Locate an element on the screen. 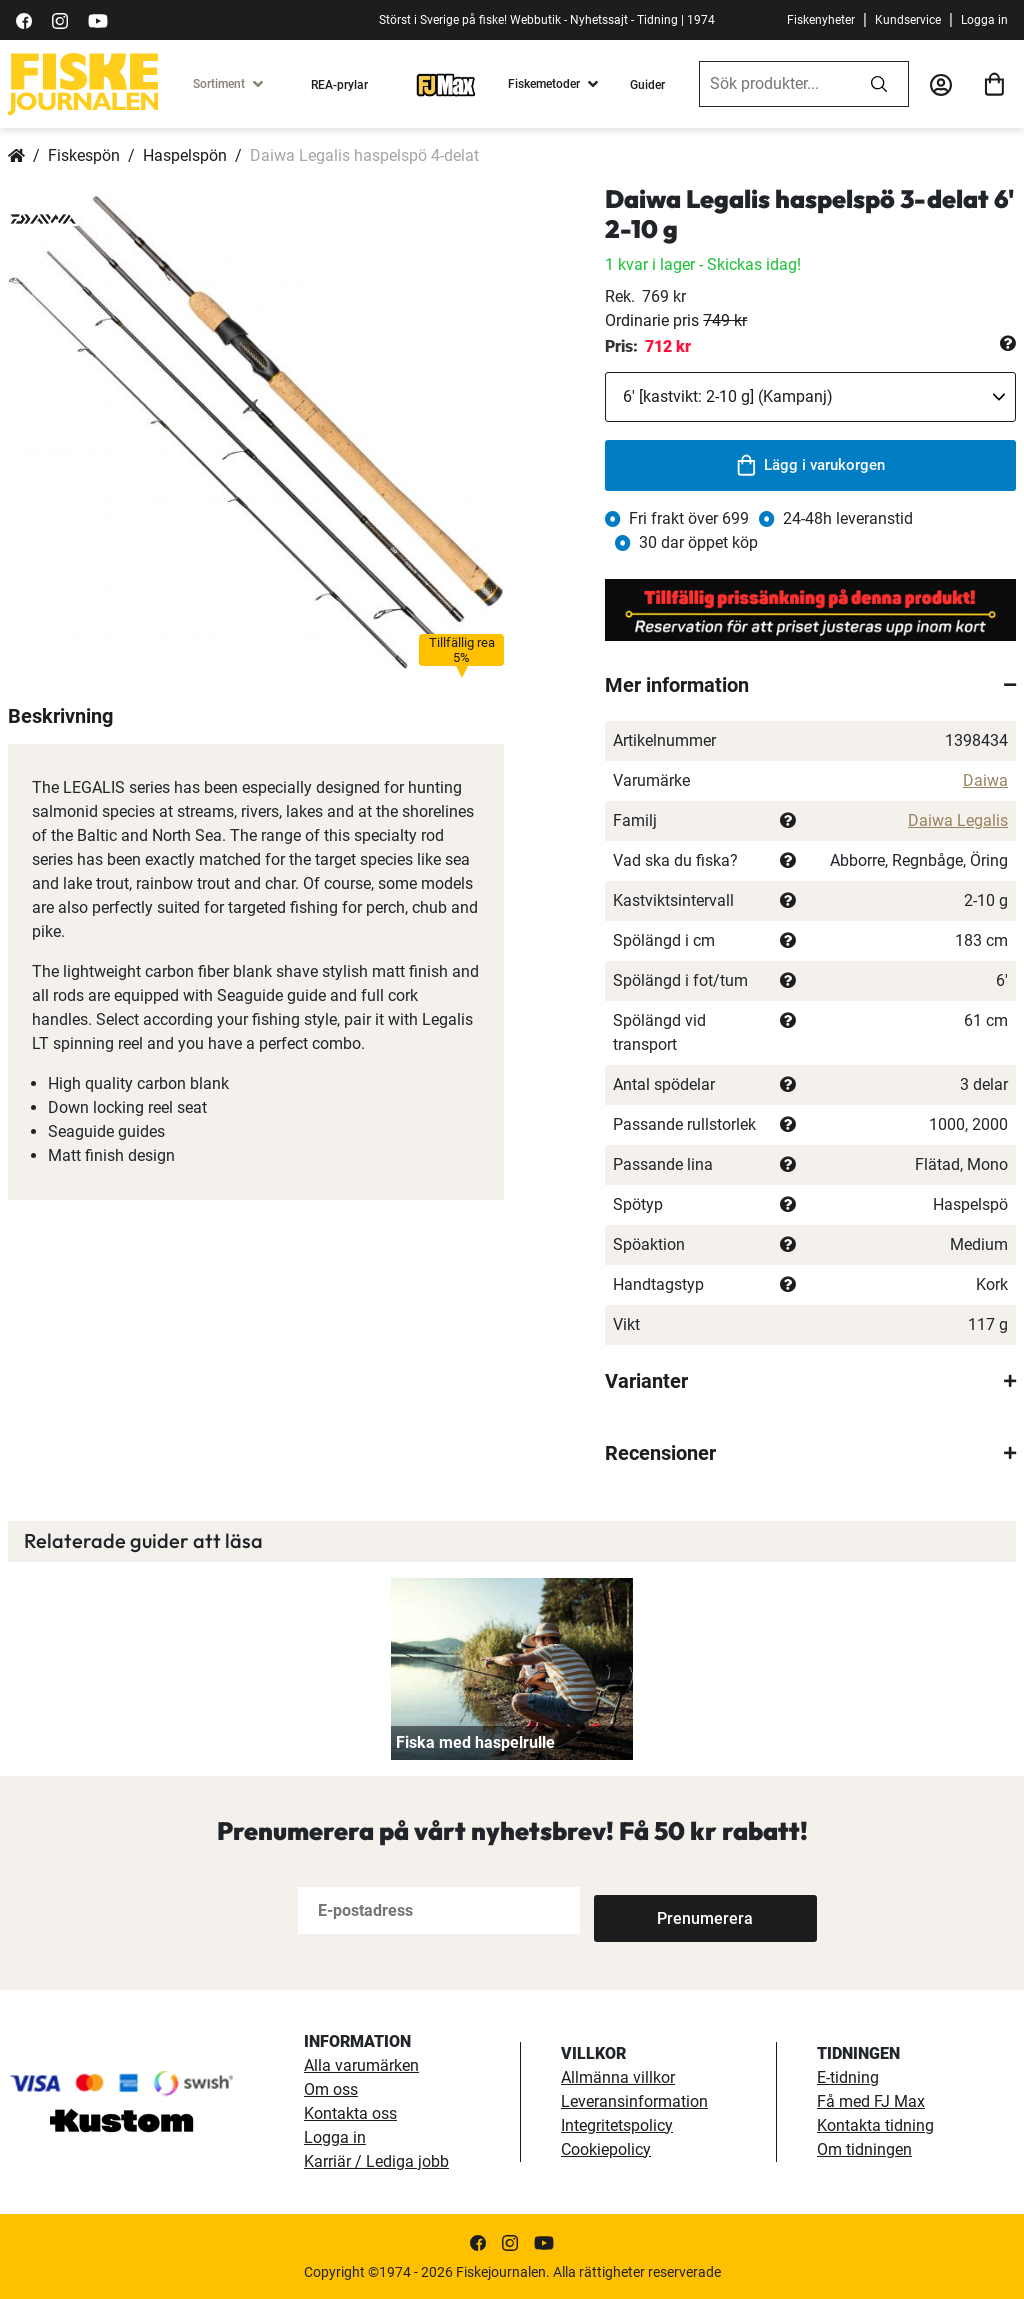  Kundservice is located at coordinates (908, 20).